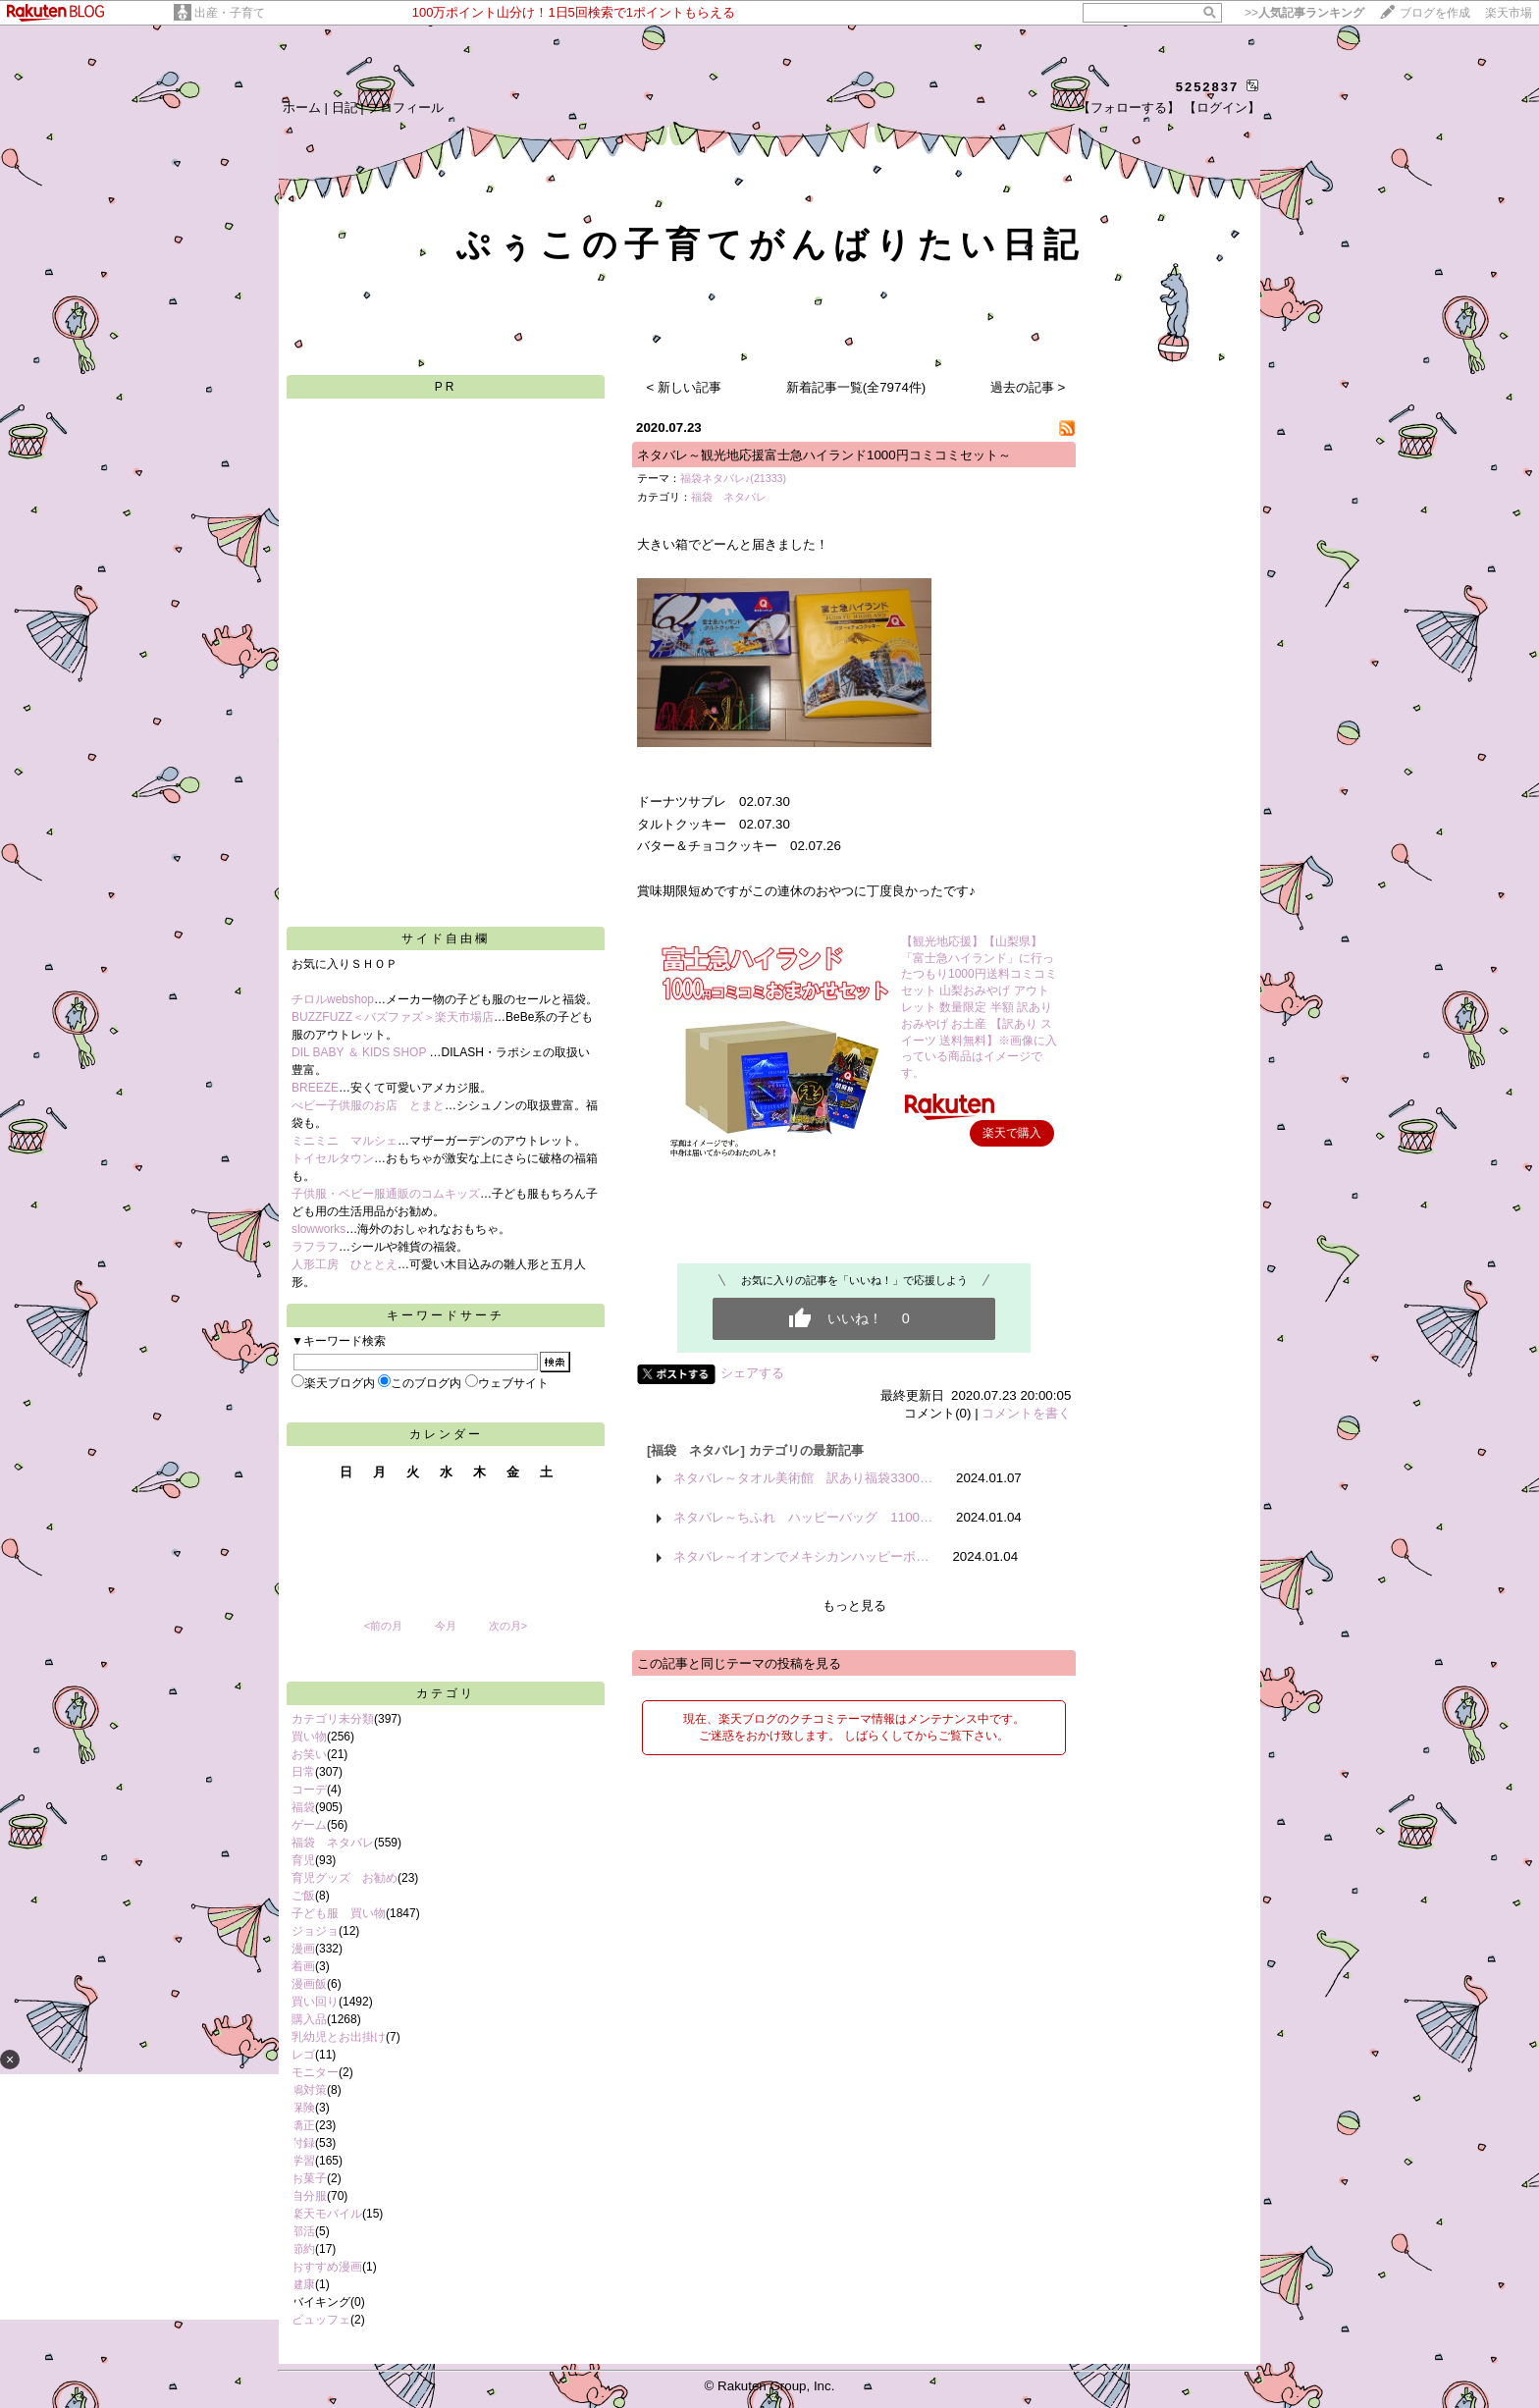  I want to click on 【ログイン】, so click(1222, 107).